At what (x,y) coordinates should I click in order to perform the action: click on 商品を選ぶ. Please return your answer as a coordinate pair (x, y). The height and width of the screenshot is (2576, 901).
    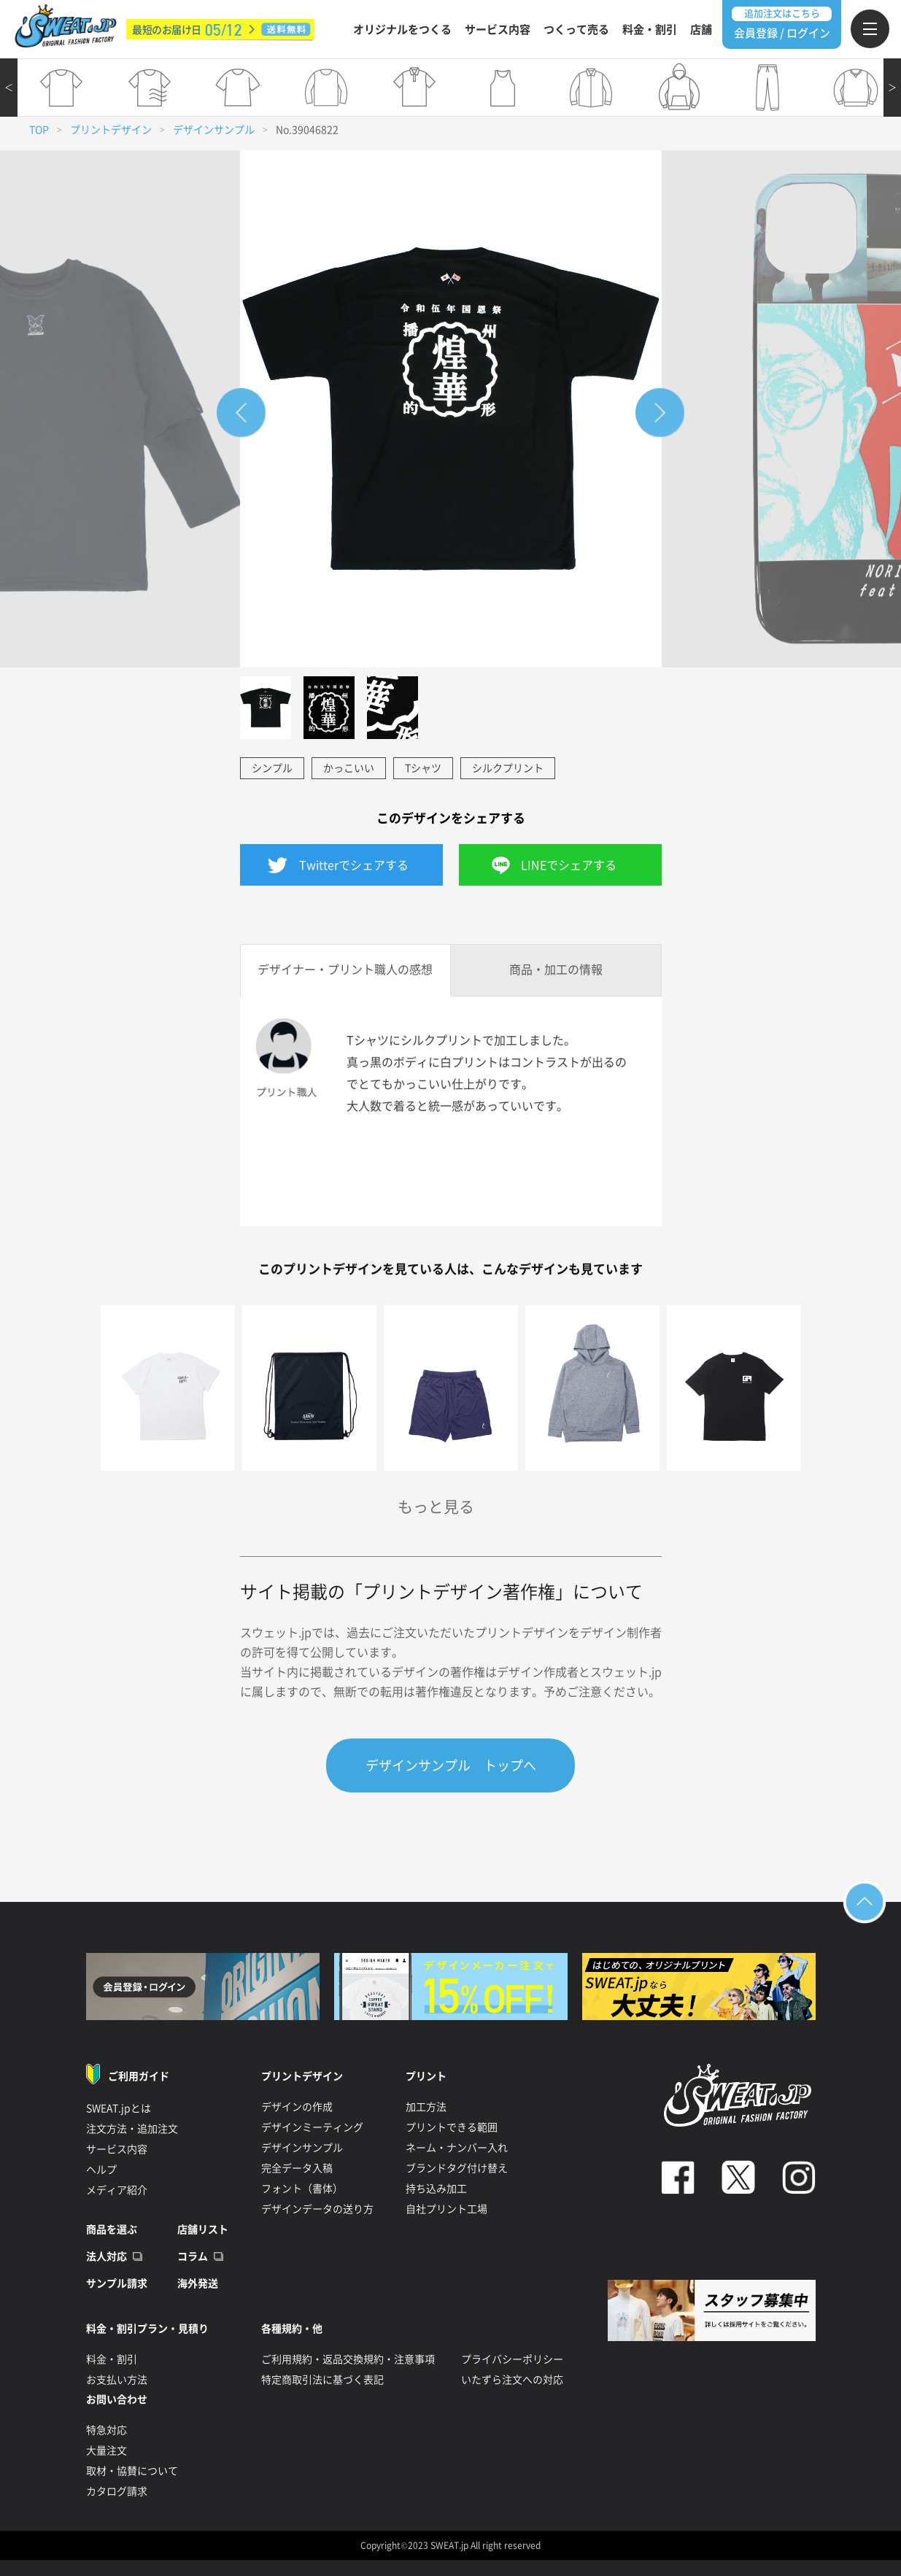
    Looking at the image, I should click on (111, 2229).